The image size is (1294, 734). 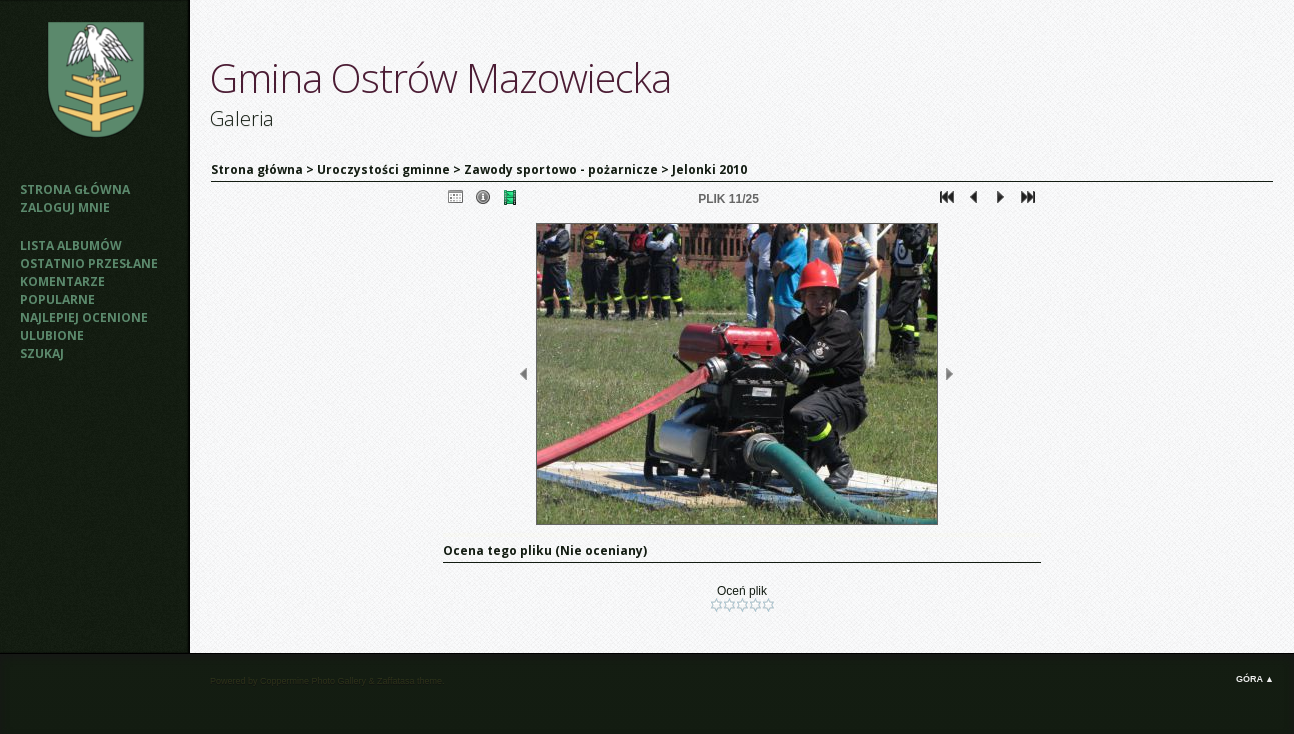 What do you see at coordinates (709, 169) in the screenshot?
I see `Jelonki 2010` at bounding box center [709, 169].